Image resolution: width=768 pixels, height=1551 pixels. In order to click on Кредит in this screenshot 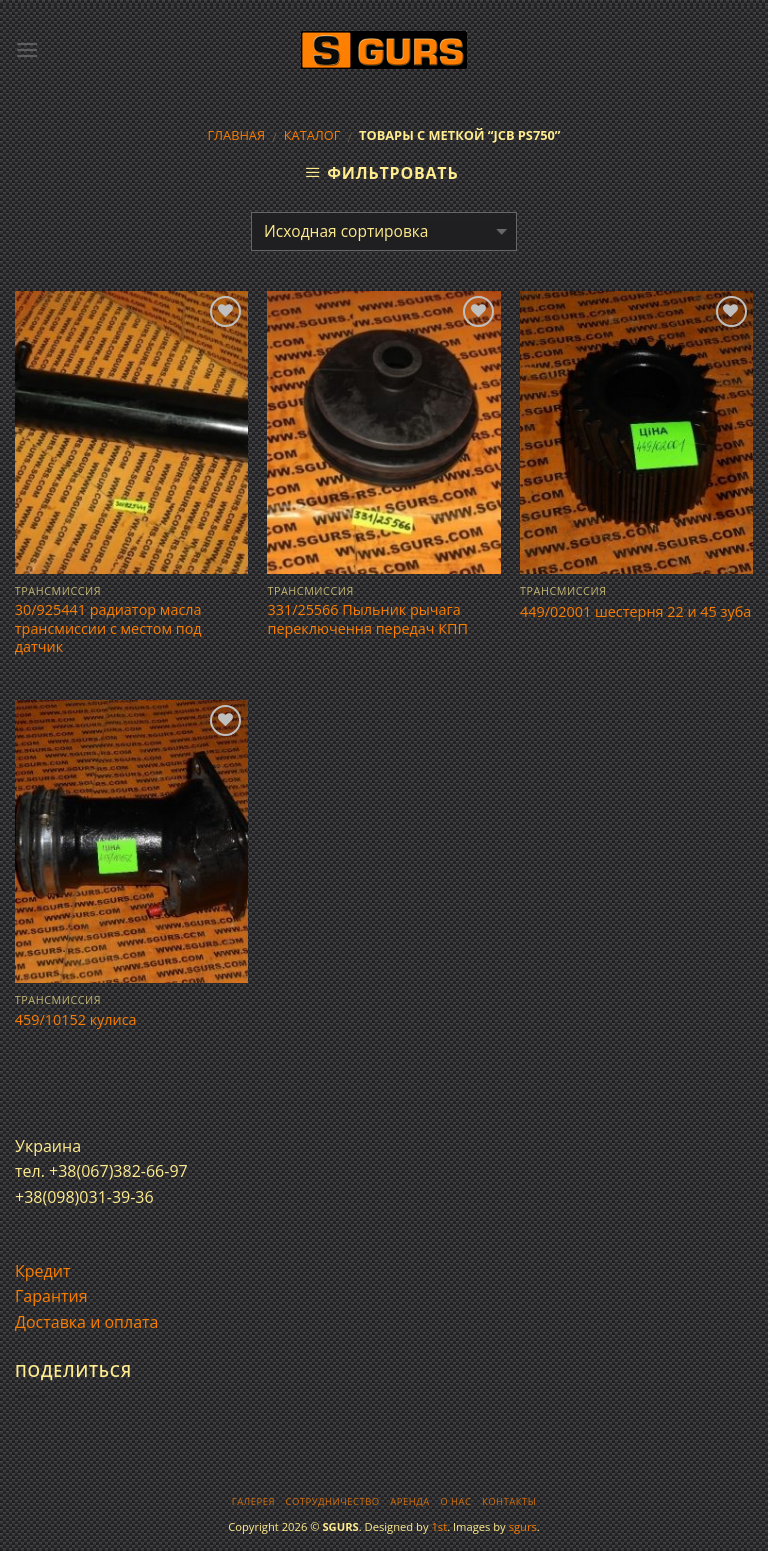, I will do `click(42, 1271)`.